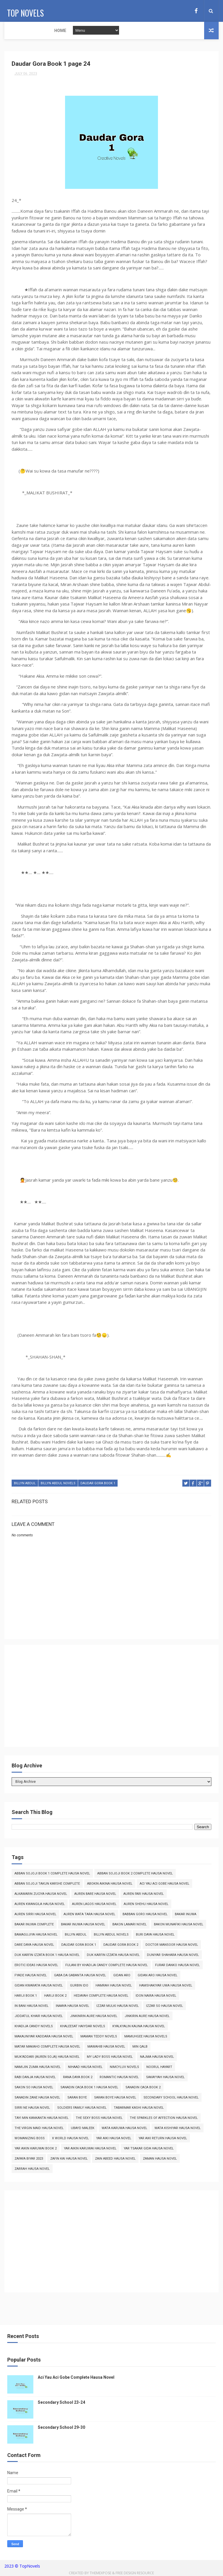 This screenshot has width=223, height=2576. What do you see at coordinates (89, 2088) in the screenshot?
I see `Sanadin Caca Book 1 Hausa Novel` at bounding box center [89, 2088].